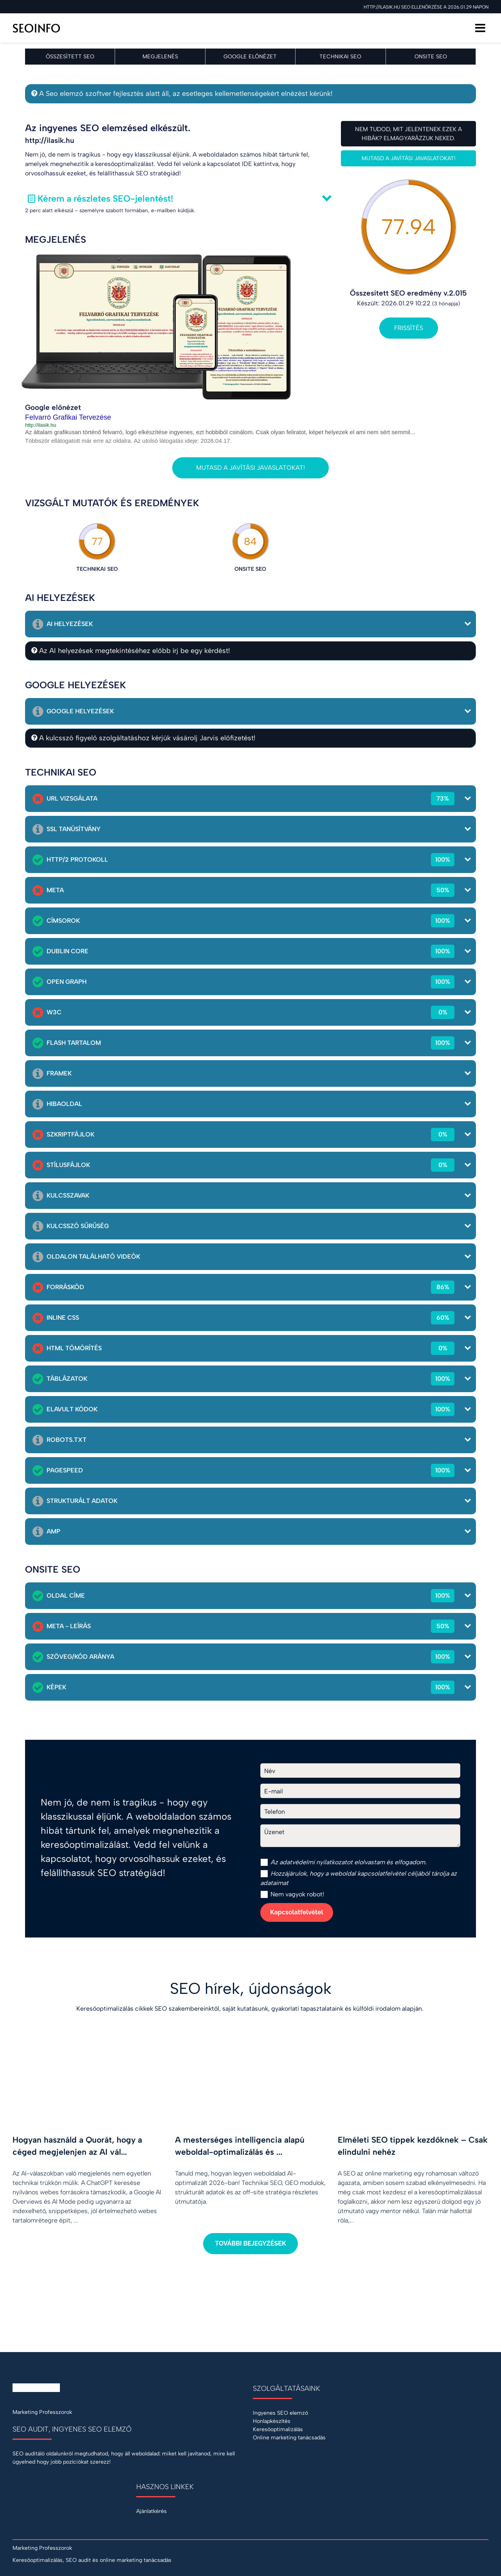 Image resolution: width=501 pixels, height=2576 pixels. Describe the element at coordinates (269, 1771) in the screenshot. I see `Név` at that location.